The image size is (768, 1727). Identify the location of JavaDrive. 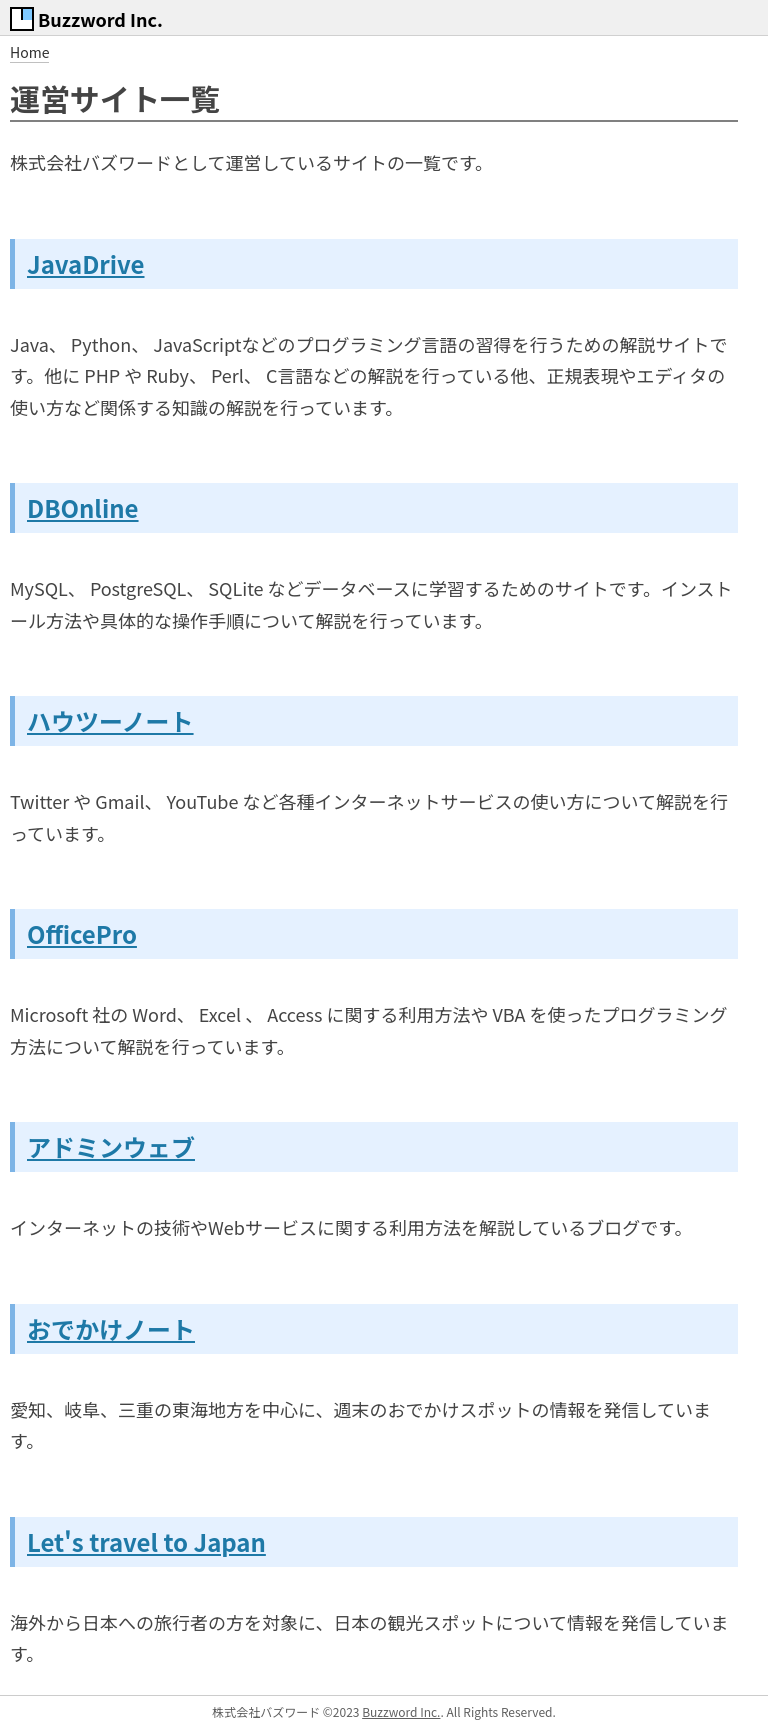
(86, 263).